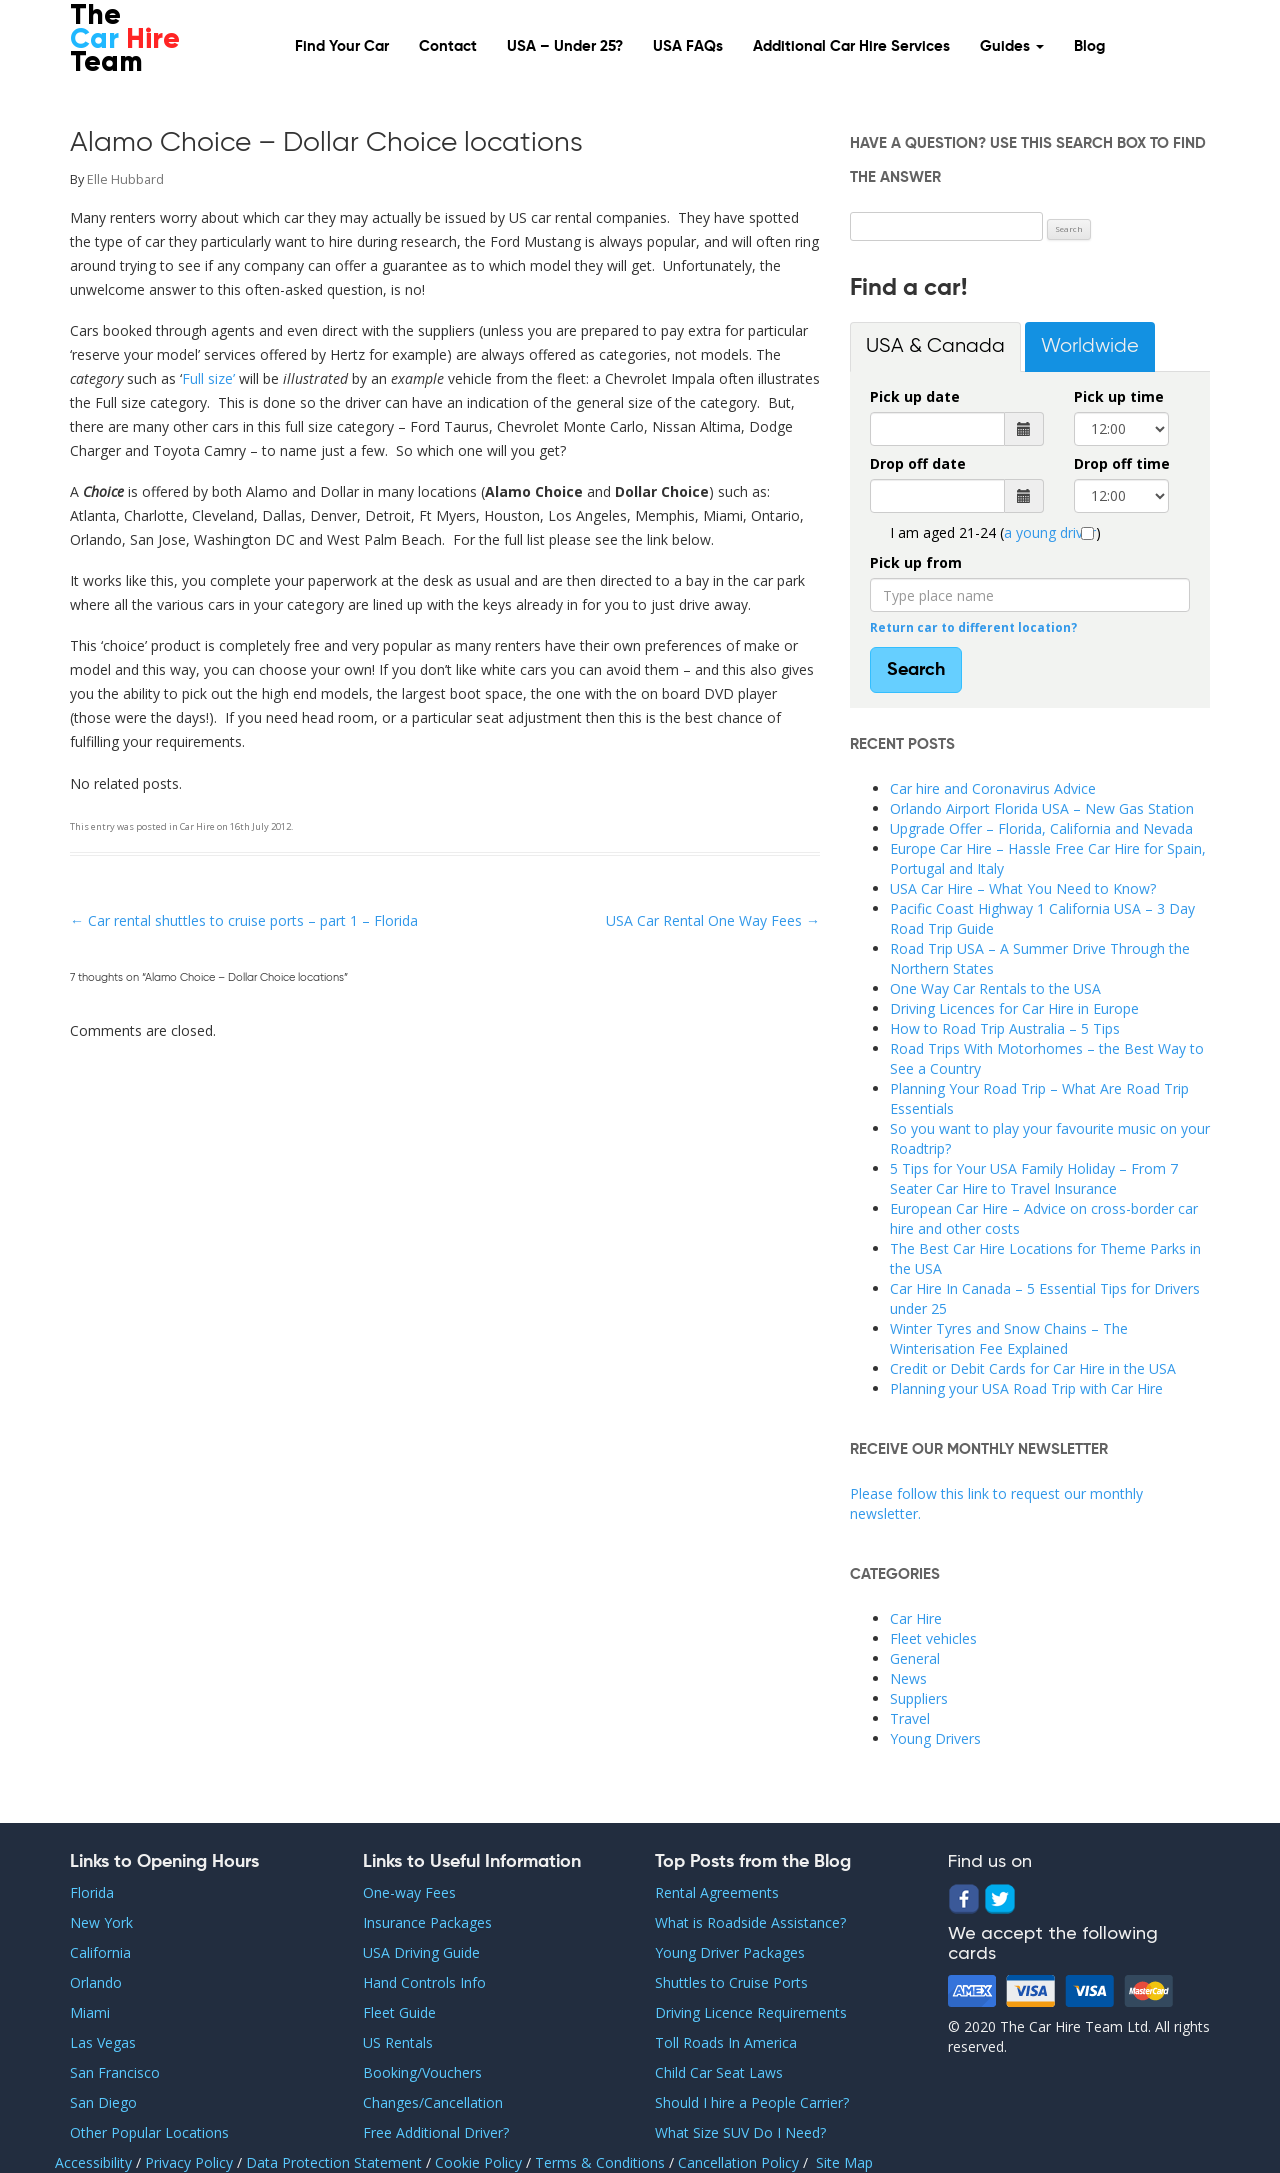  What do you see at coordinates (409, 1892) in the screenshot?
I see `One-way Fees` at bounding box center [409, 1892].